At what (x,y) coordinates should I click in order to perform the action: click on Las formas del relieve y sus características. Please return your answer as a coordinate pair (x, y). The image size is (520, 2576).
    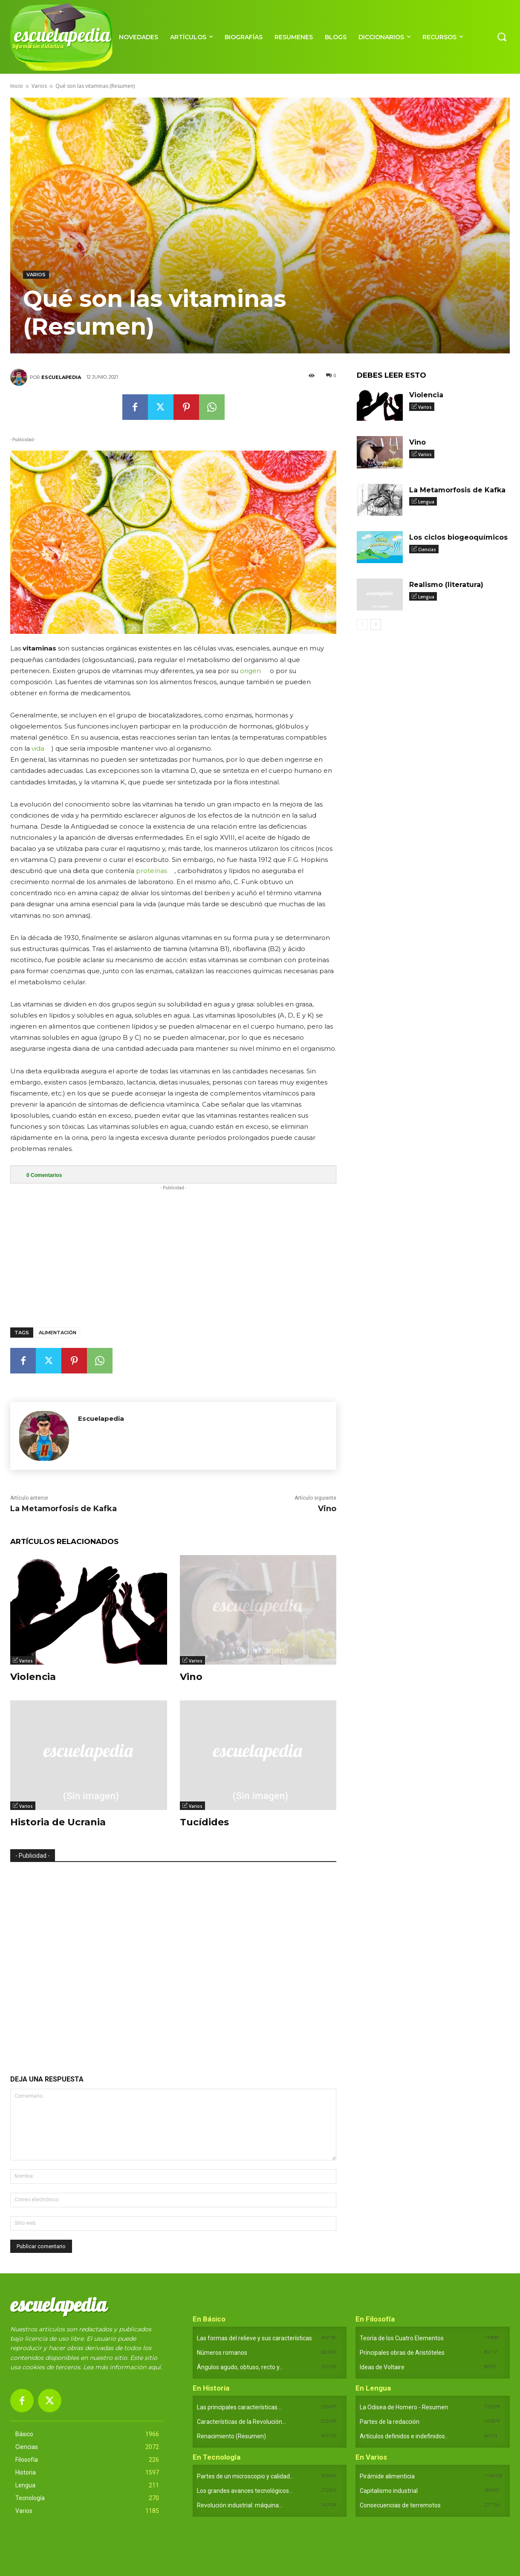
    Looking at the image, I should click on (254, 2338).